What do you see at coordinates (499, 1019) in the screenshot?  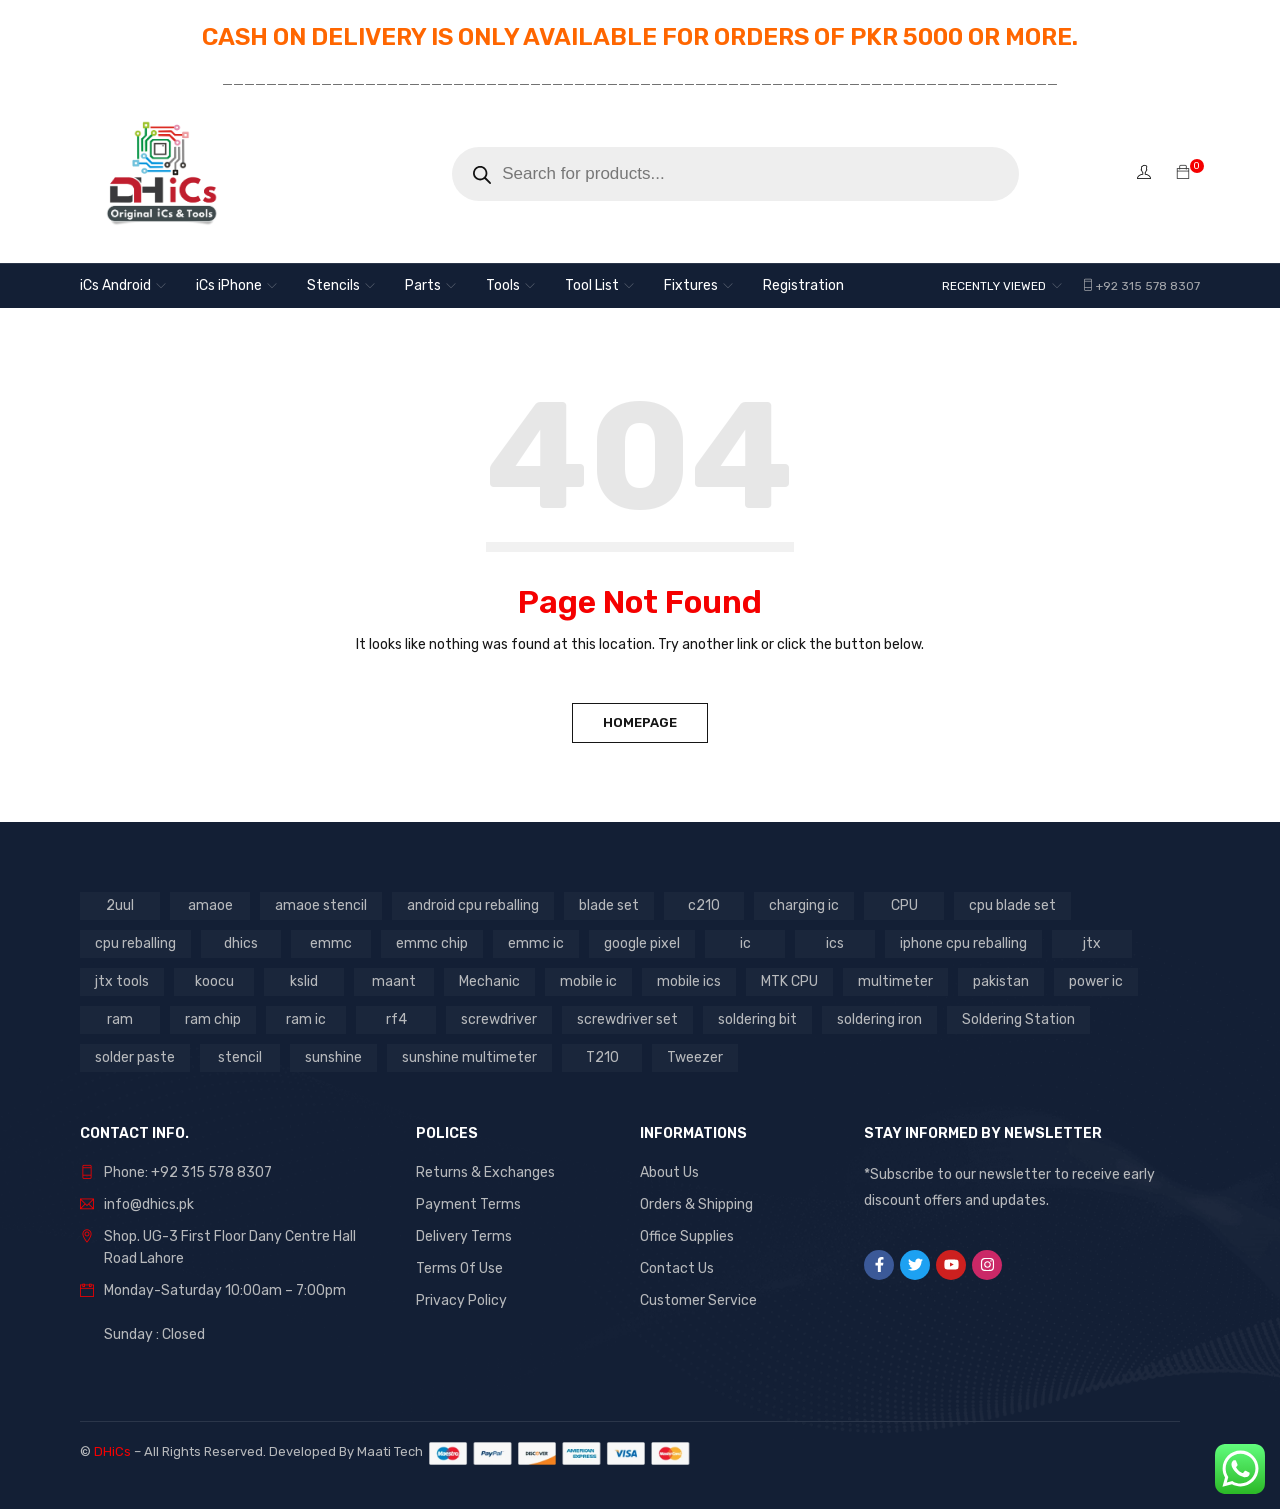 I see `screwdriver [screwdriver (5 products)]` at bounding box center [499, 1019].